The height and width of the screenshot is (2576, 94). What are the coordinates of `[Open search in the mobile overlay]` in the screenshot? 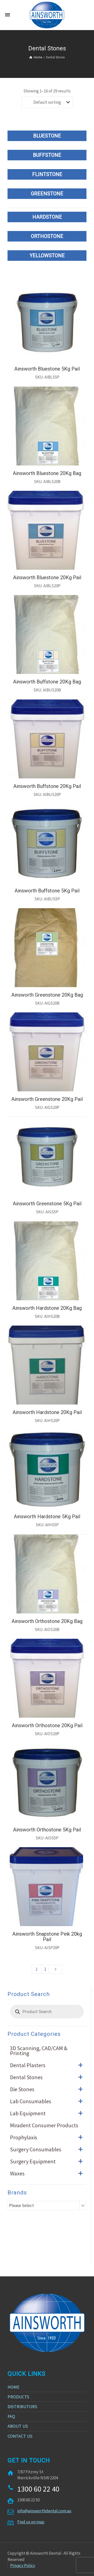 It's located at (47, 2011).